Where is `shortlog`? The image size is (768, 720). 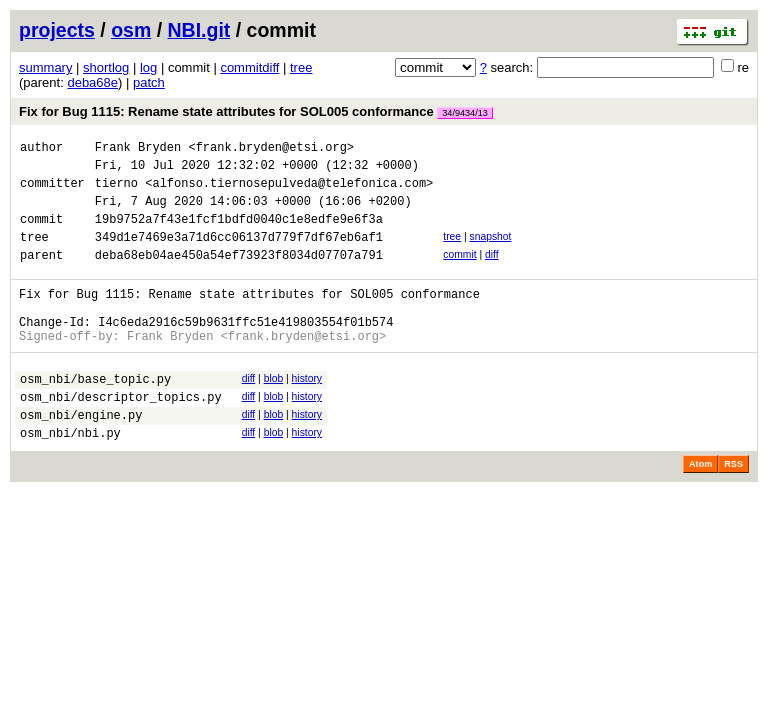 shortlog is located at coordinates (106, 67).